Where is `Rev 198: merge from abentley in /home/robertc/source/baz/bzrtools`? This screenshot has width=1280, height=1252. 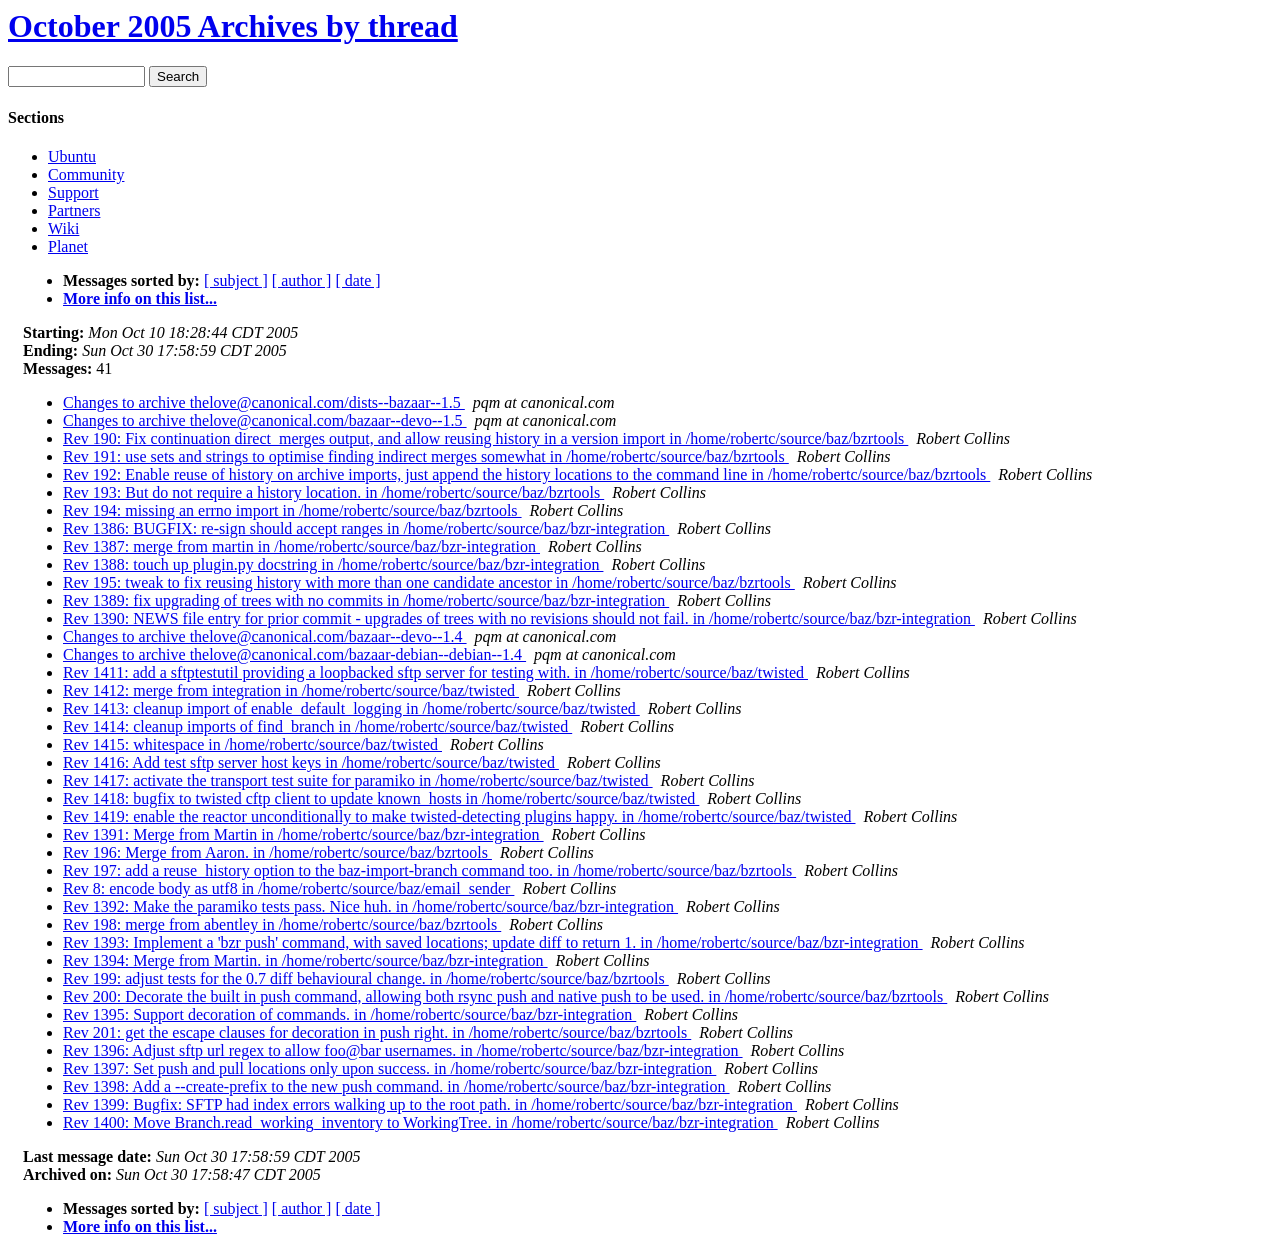
Rev 198: merge from abentley in /home/robertc/source/baz/bzrtools is located at coordinates (282, 924).